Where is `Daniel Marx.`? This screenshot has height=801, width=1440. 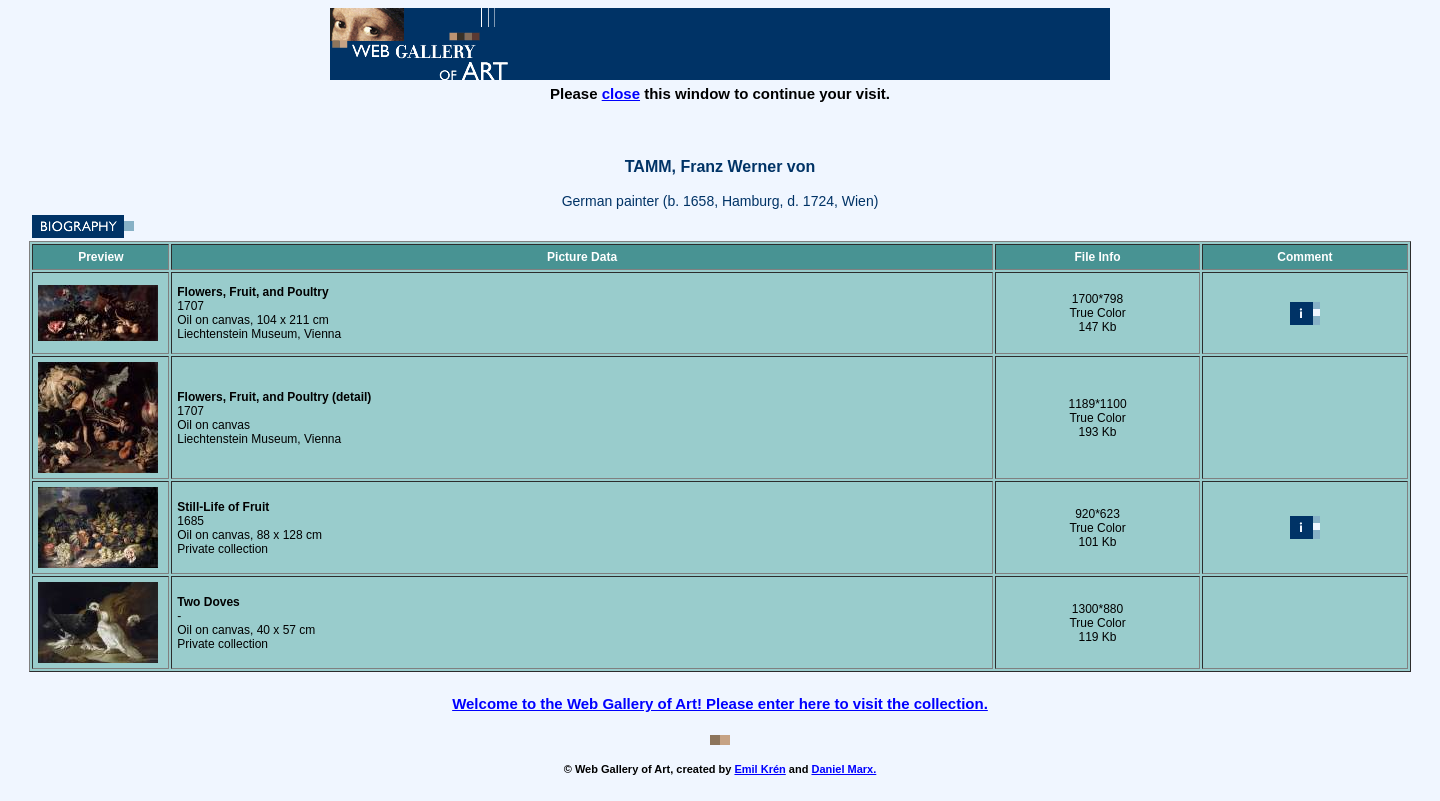 Daniel Marx. is located at coordinates (843, 769).